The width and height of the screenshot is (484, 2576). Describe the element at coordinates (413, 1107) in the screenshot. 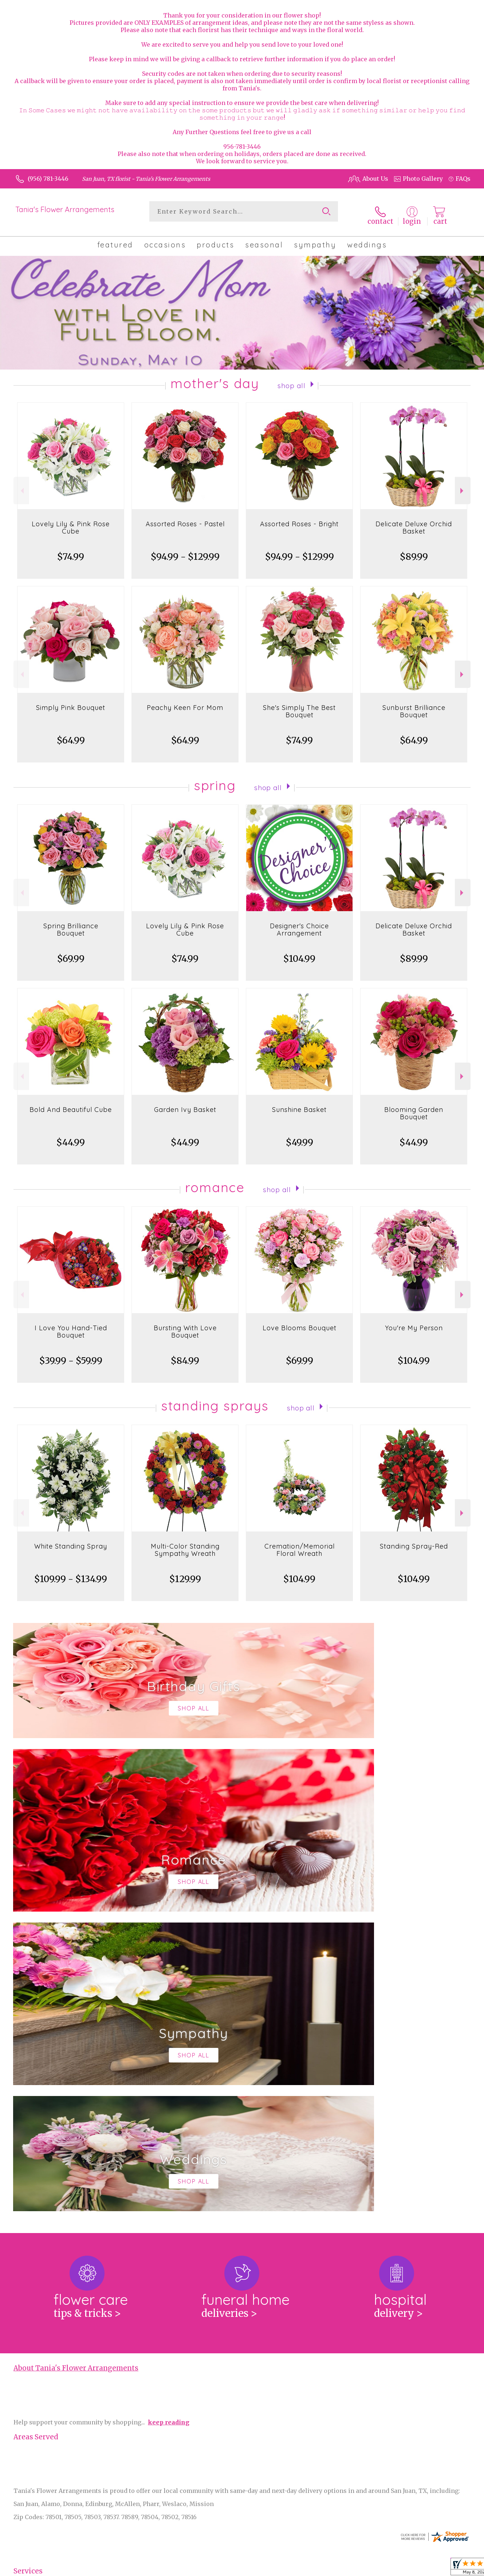

I see `Blooming Garden Bouquet` at that location.